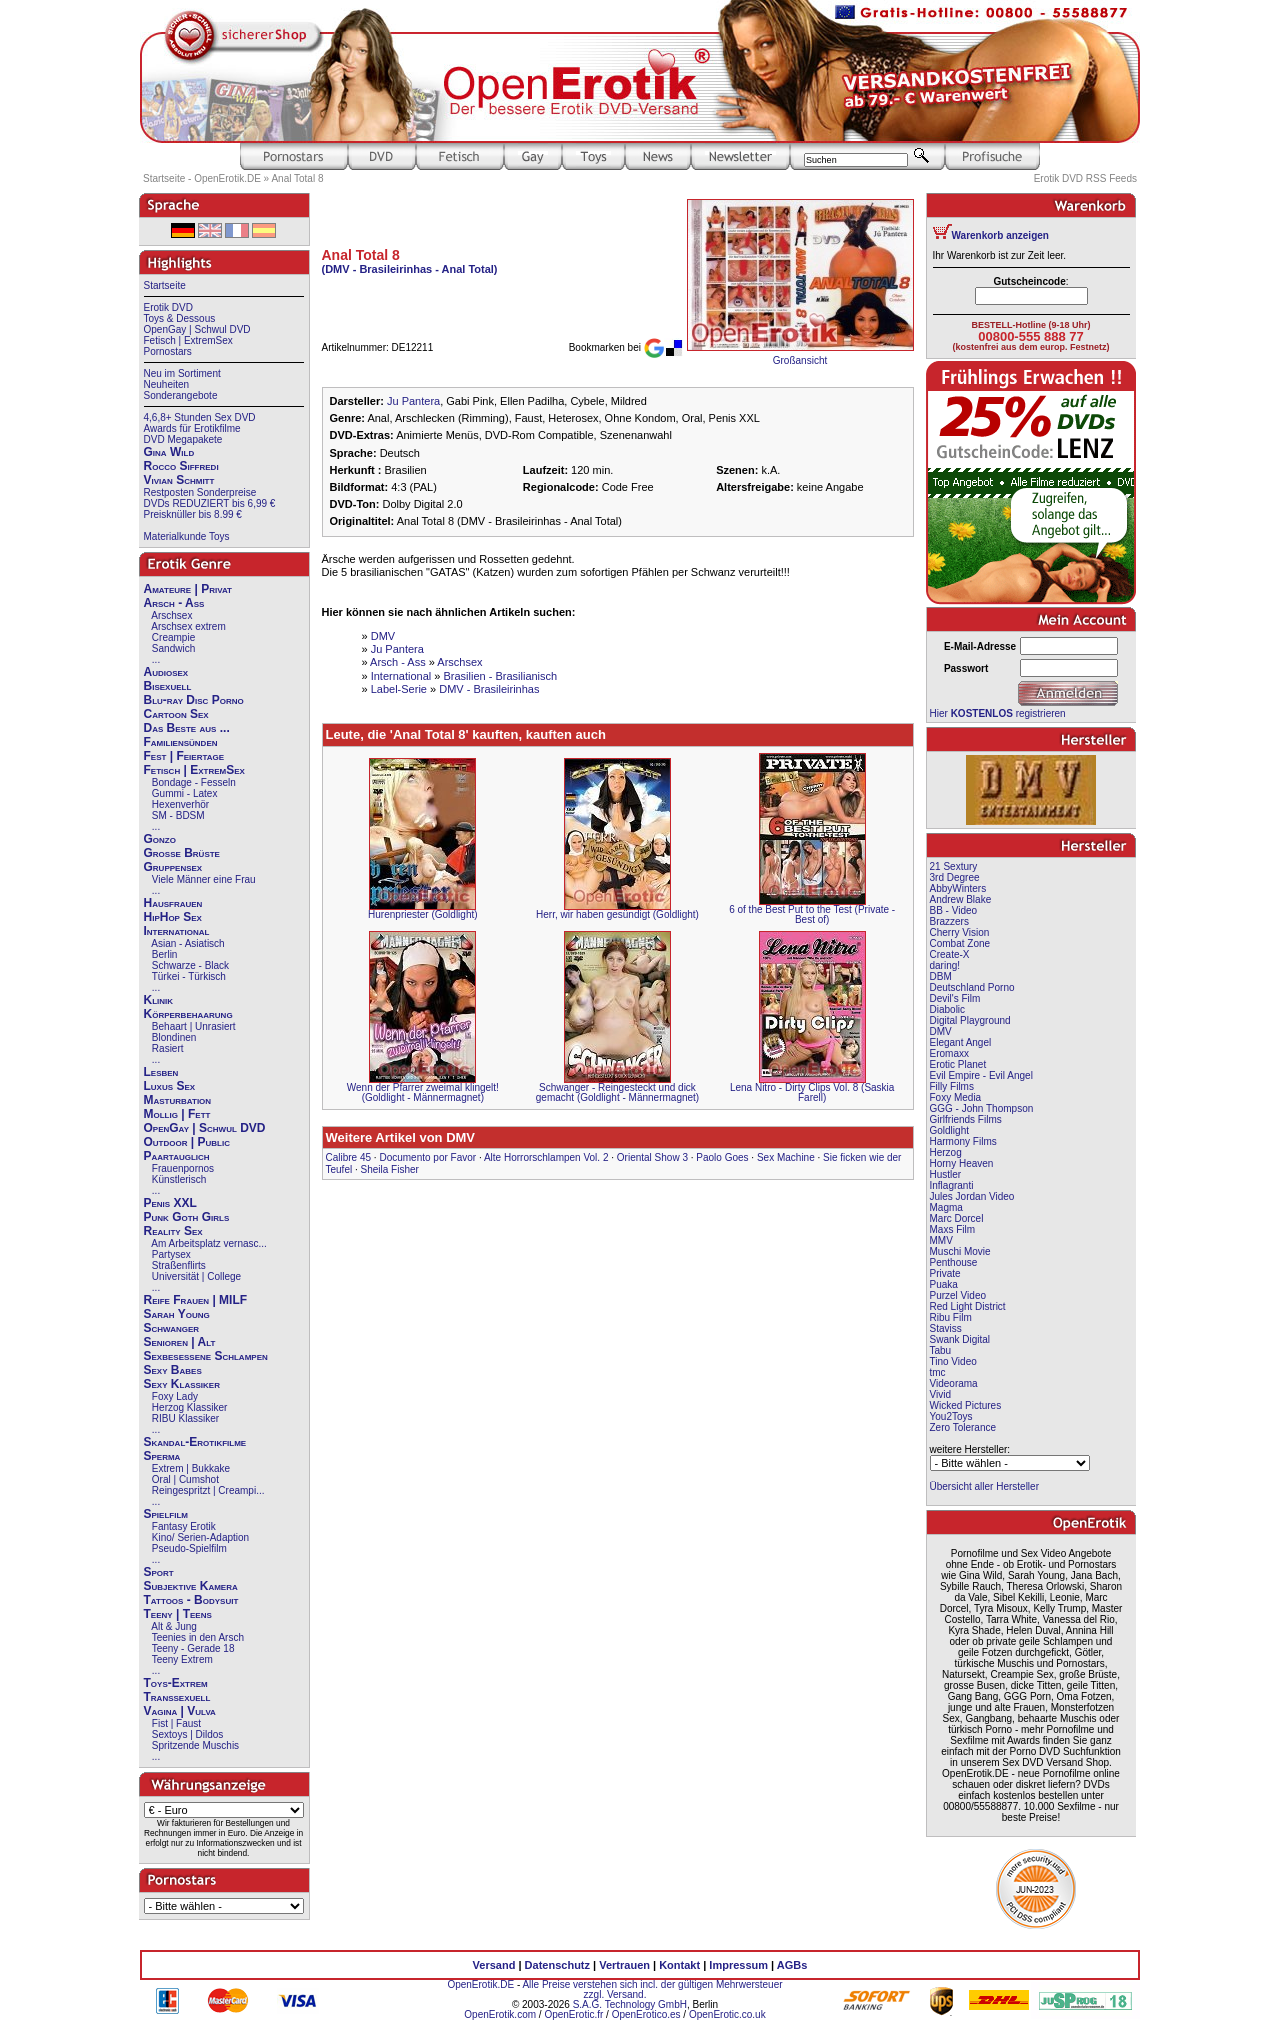 The image size is (1280, 2031). Describe the element at coordinates (176, 1683) in the screenshot. I see `Toys-Extrem` at that location.